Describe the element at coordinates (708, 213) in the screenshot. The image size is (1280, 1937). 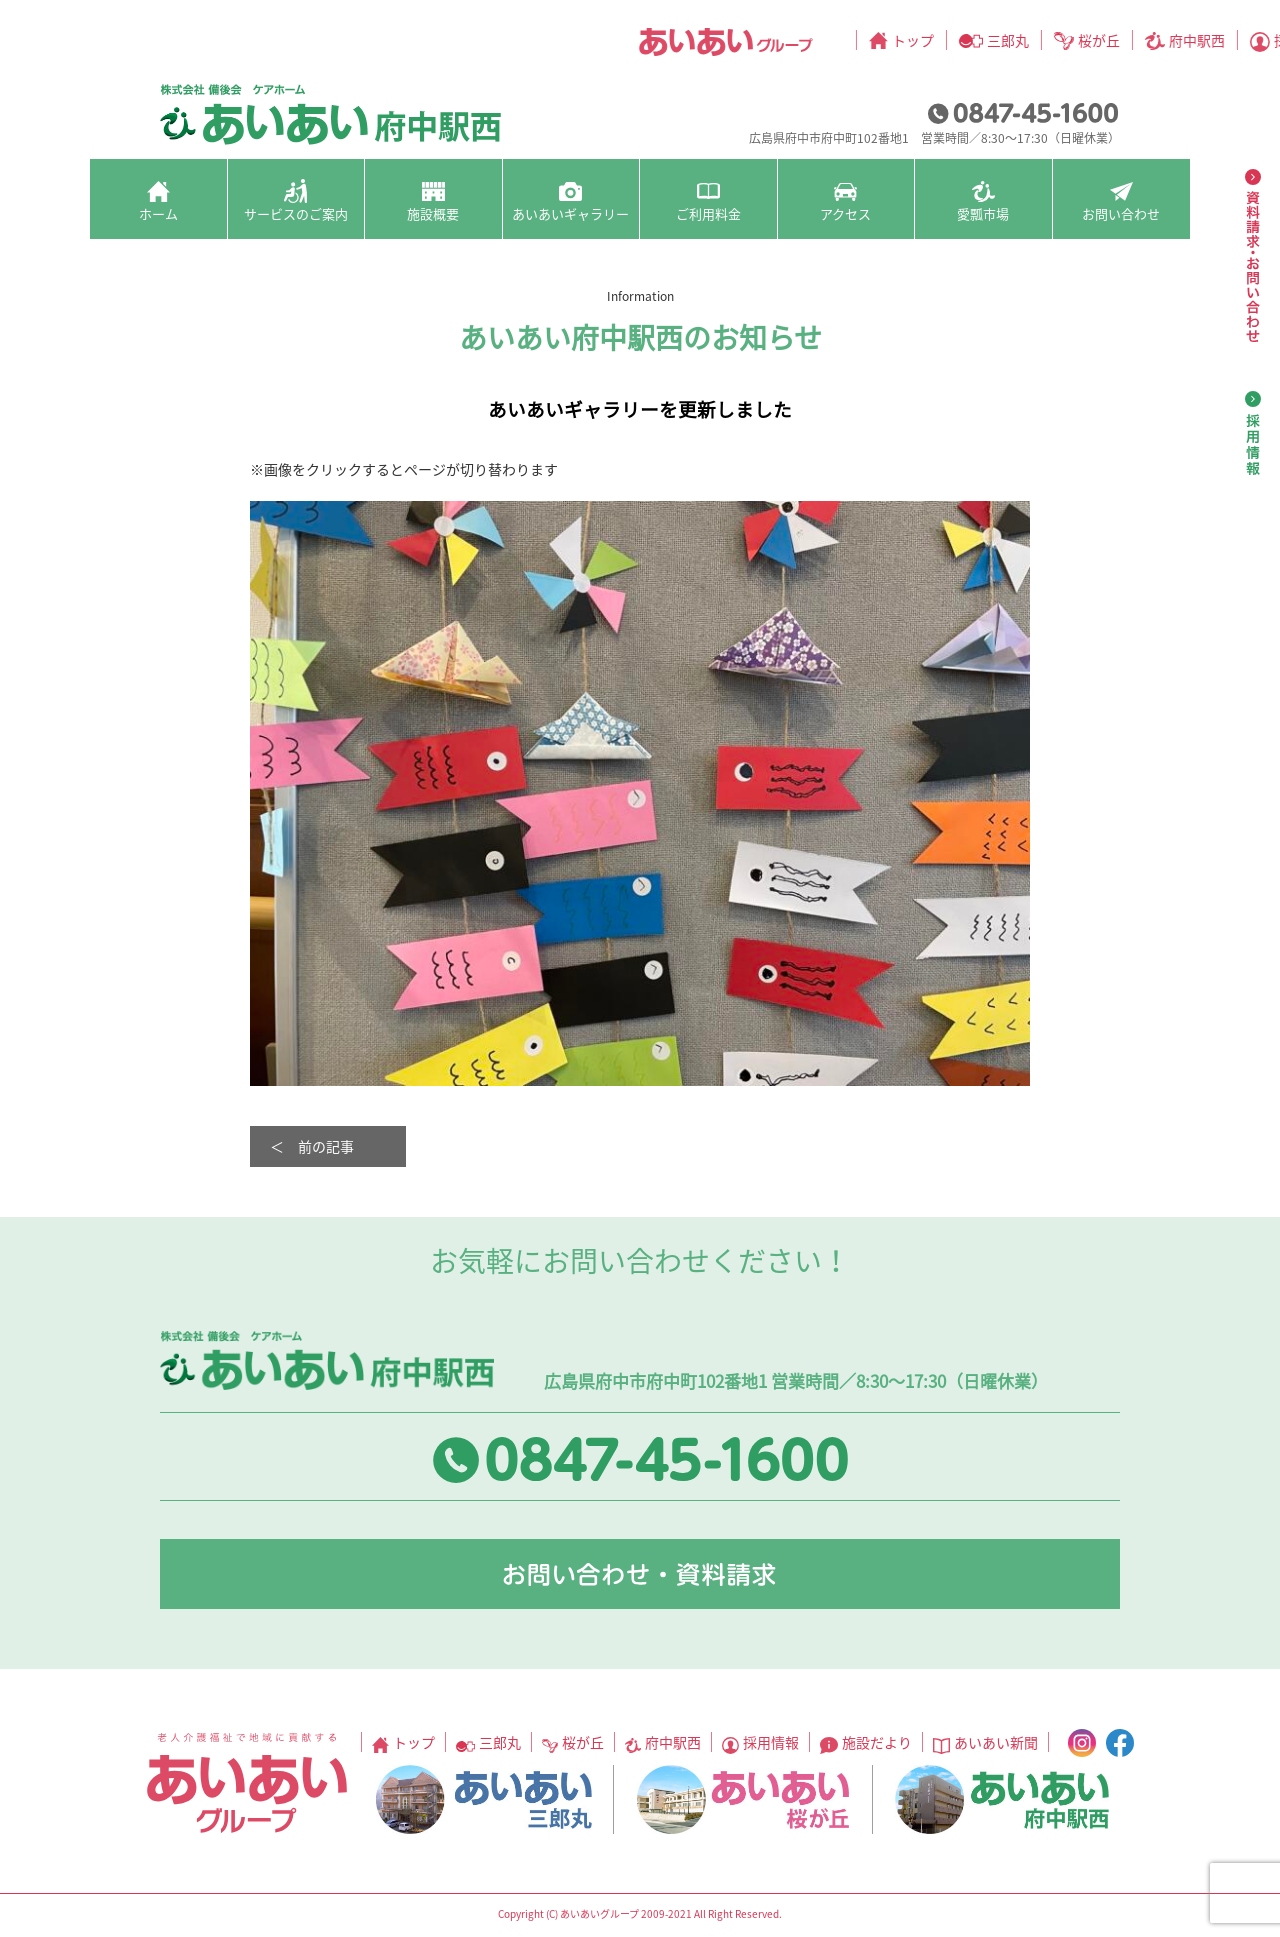
I see `ご利用料金` at that location.